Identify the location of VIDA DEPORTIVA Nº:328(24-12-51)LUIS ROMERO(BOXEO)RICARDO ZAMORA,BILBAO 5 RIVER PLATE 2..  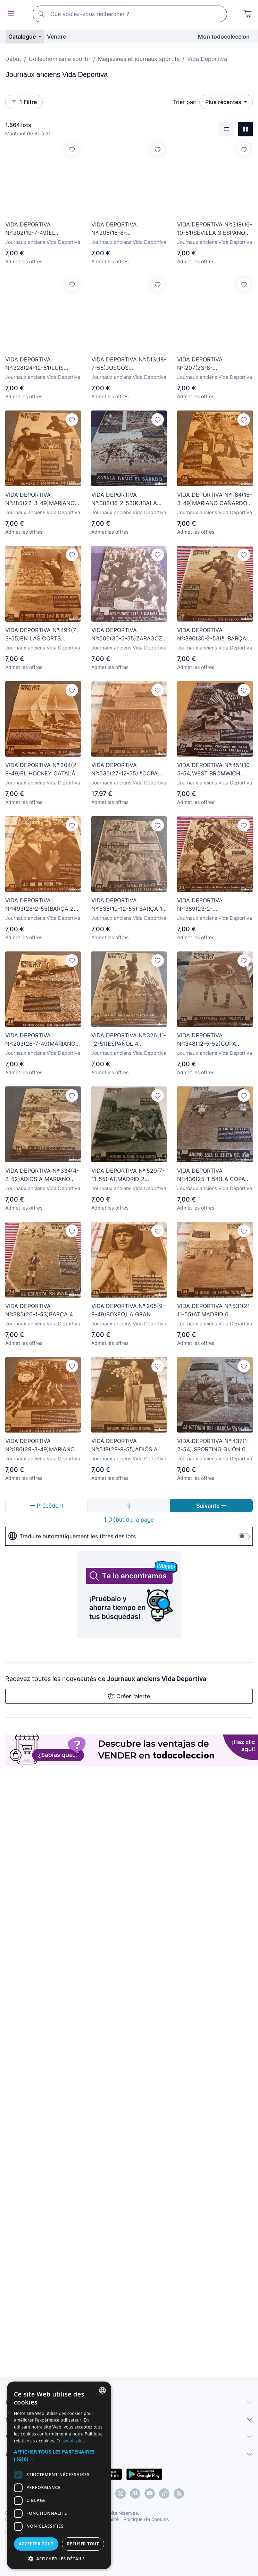
(40, 364).